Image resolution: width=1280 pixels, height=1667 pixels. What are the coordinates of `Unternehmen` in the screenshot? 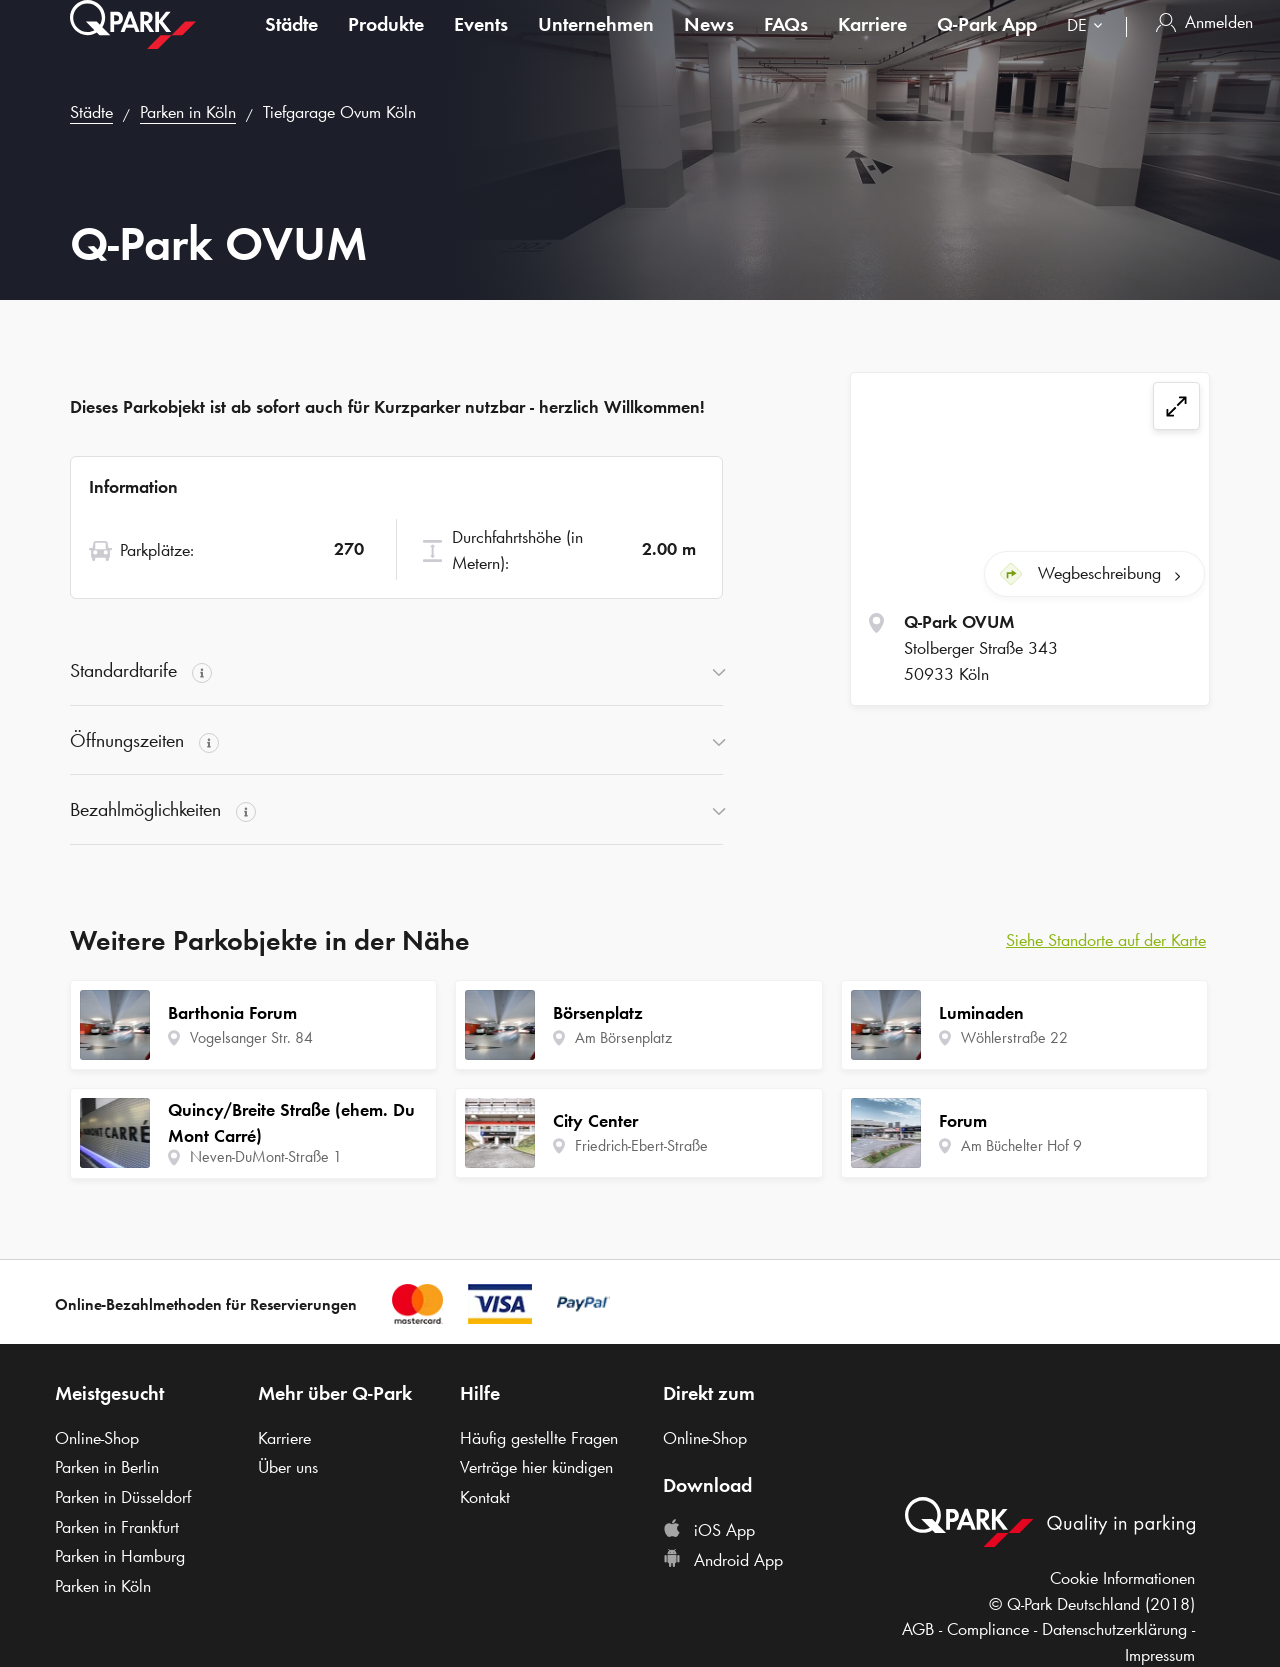 It's located at (596, 44).